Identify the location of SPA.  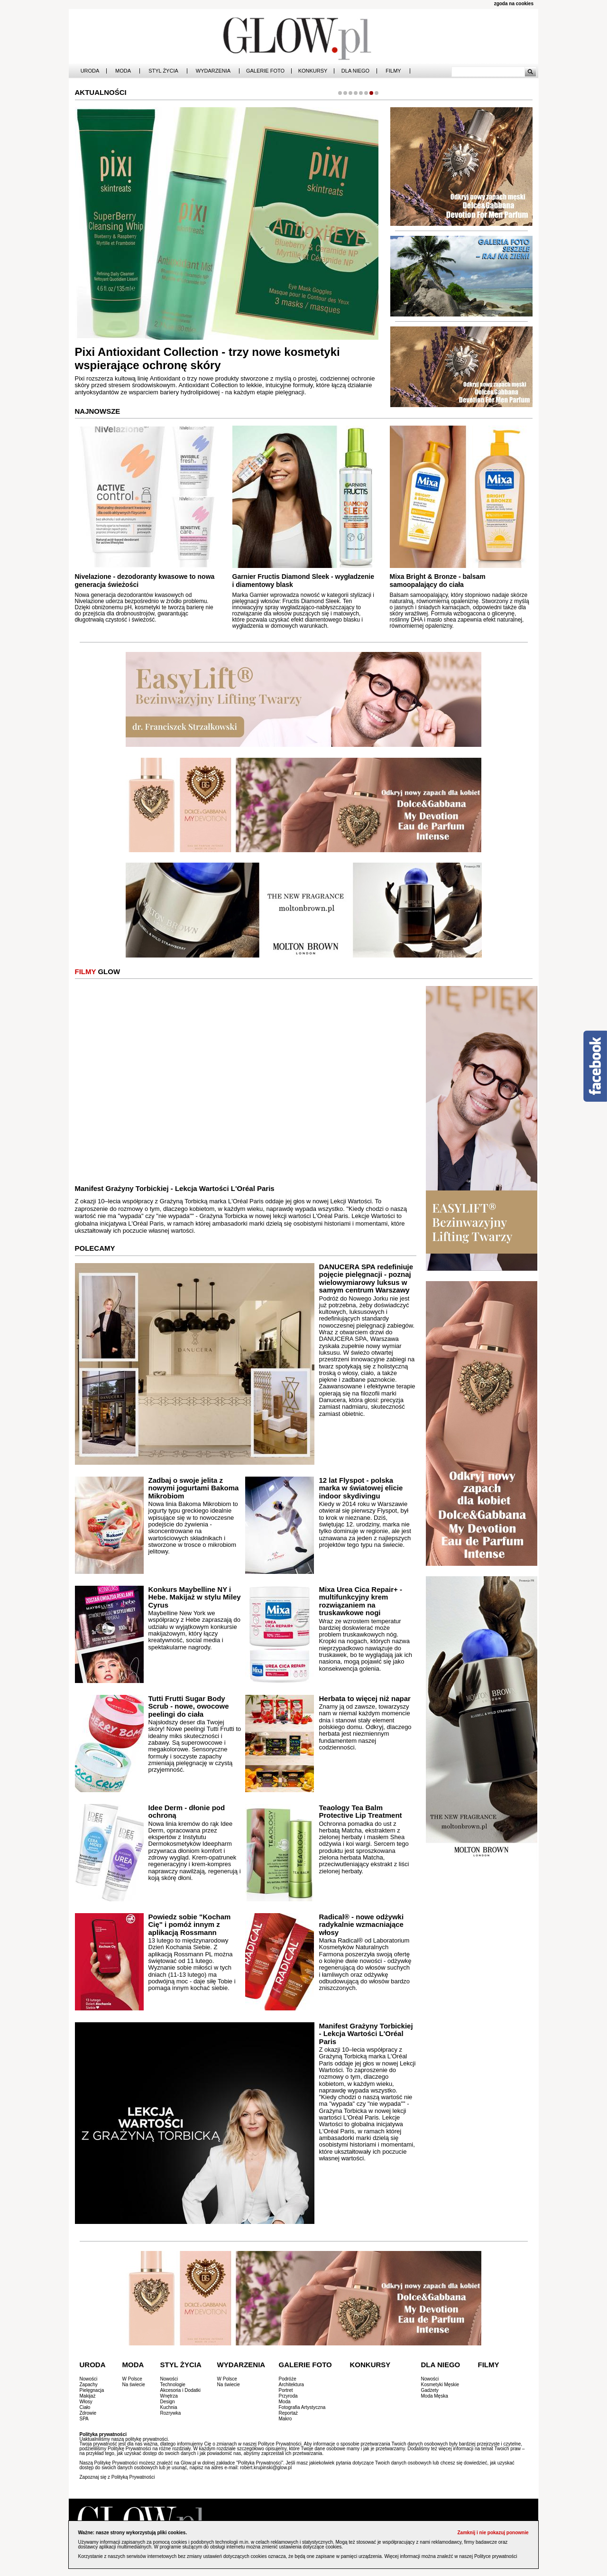
(84, 2418).